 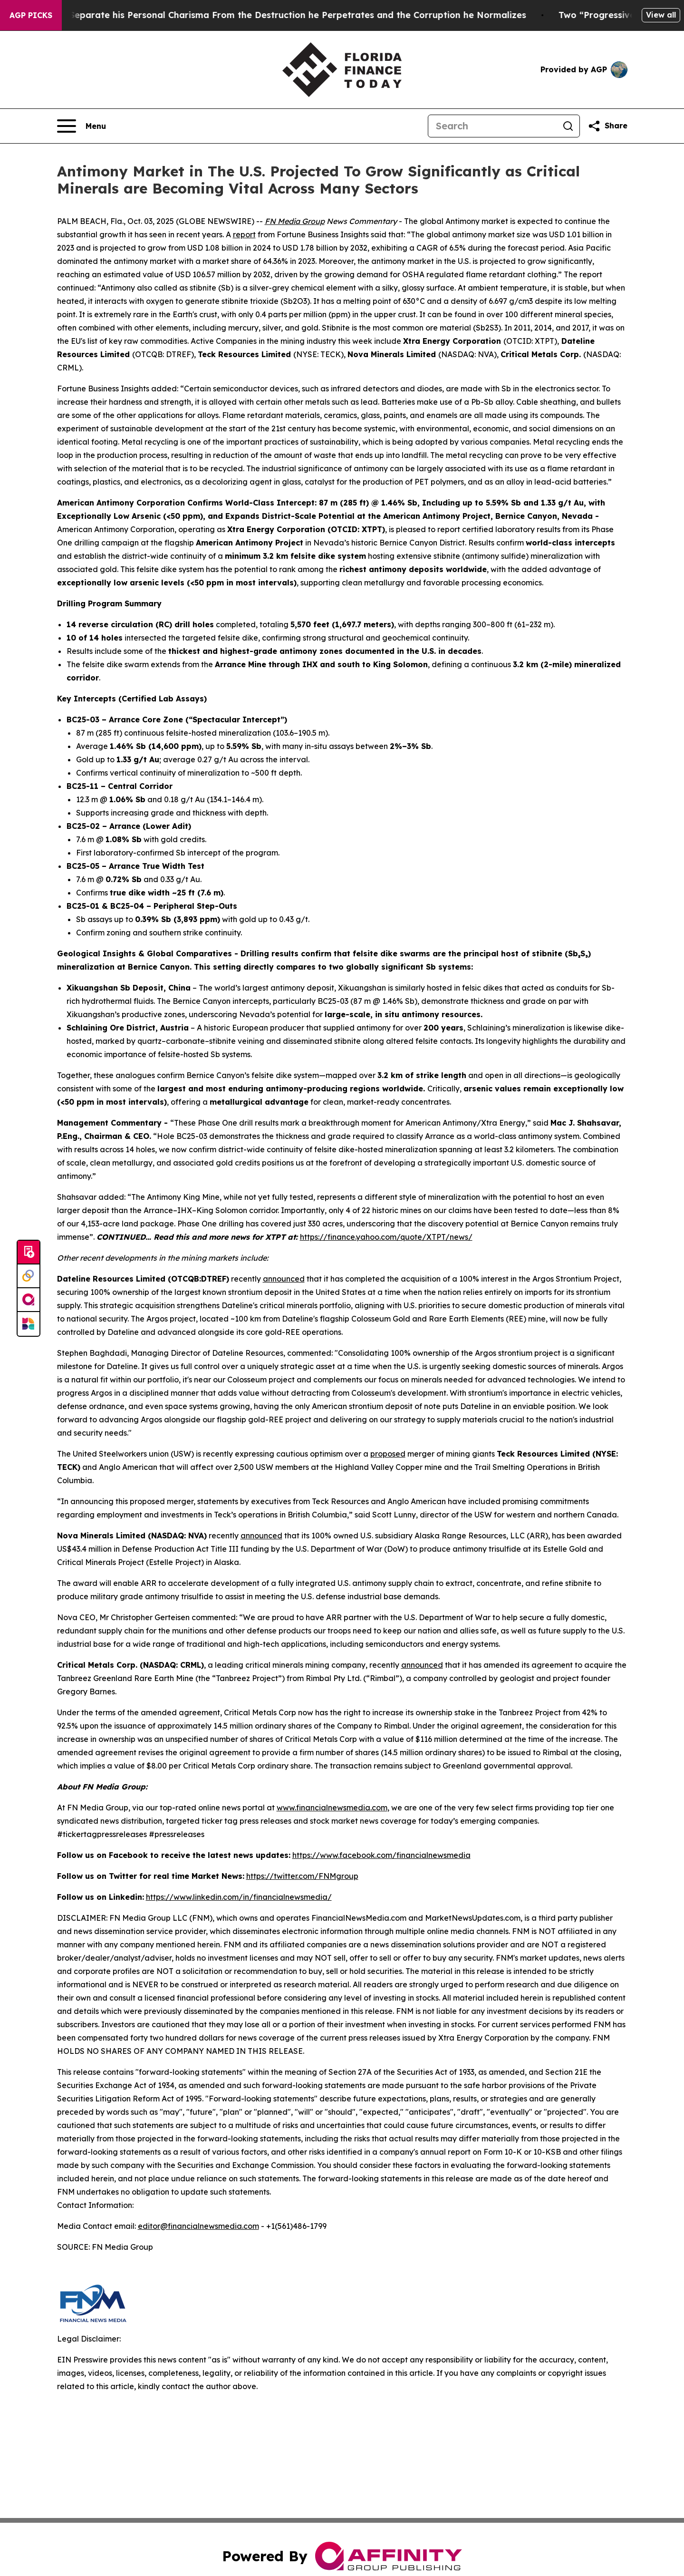 I want to click on proposed, so click(x=387, y=1453).